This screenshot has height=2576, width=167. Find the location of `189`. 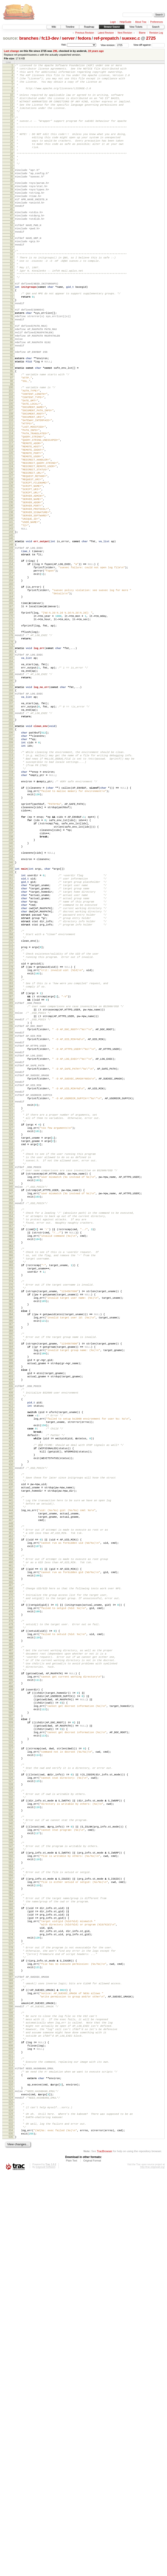

189 is located at coordinates (11, 792).